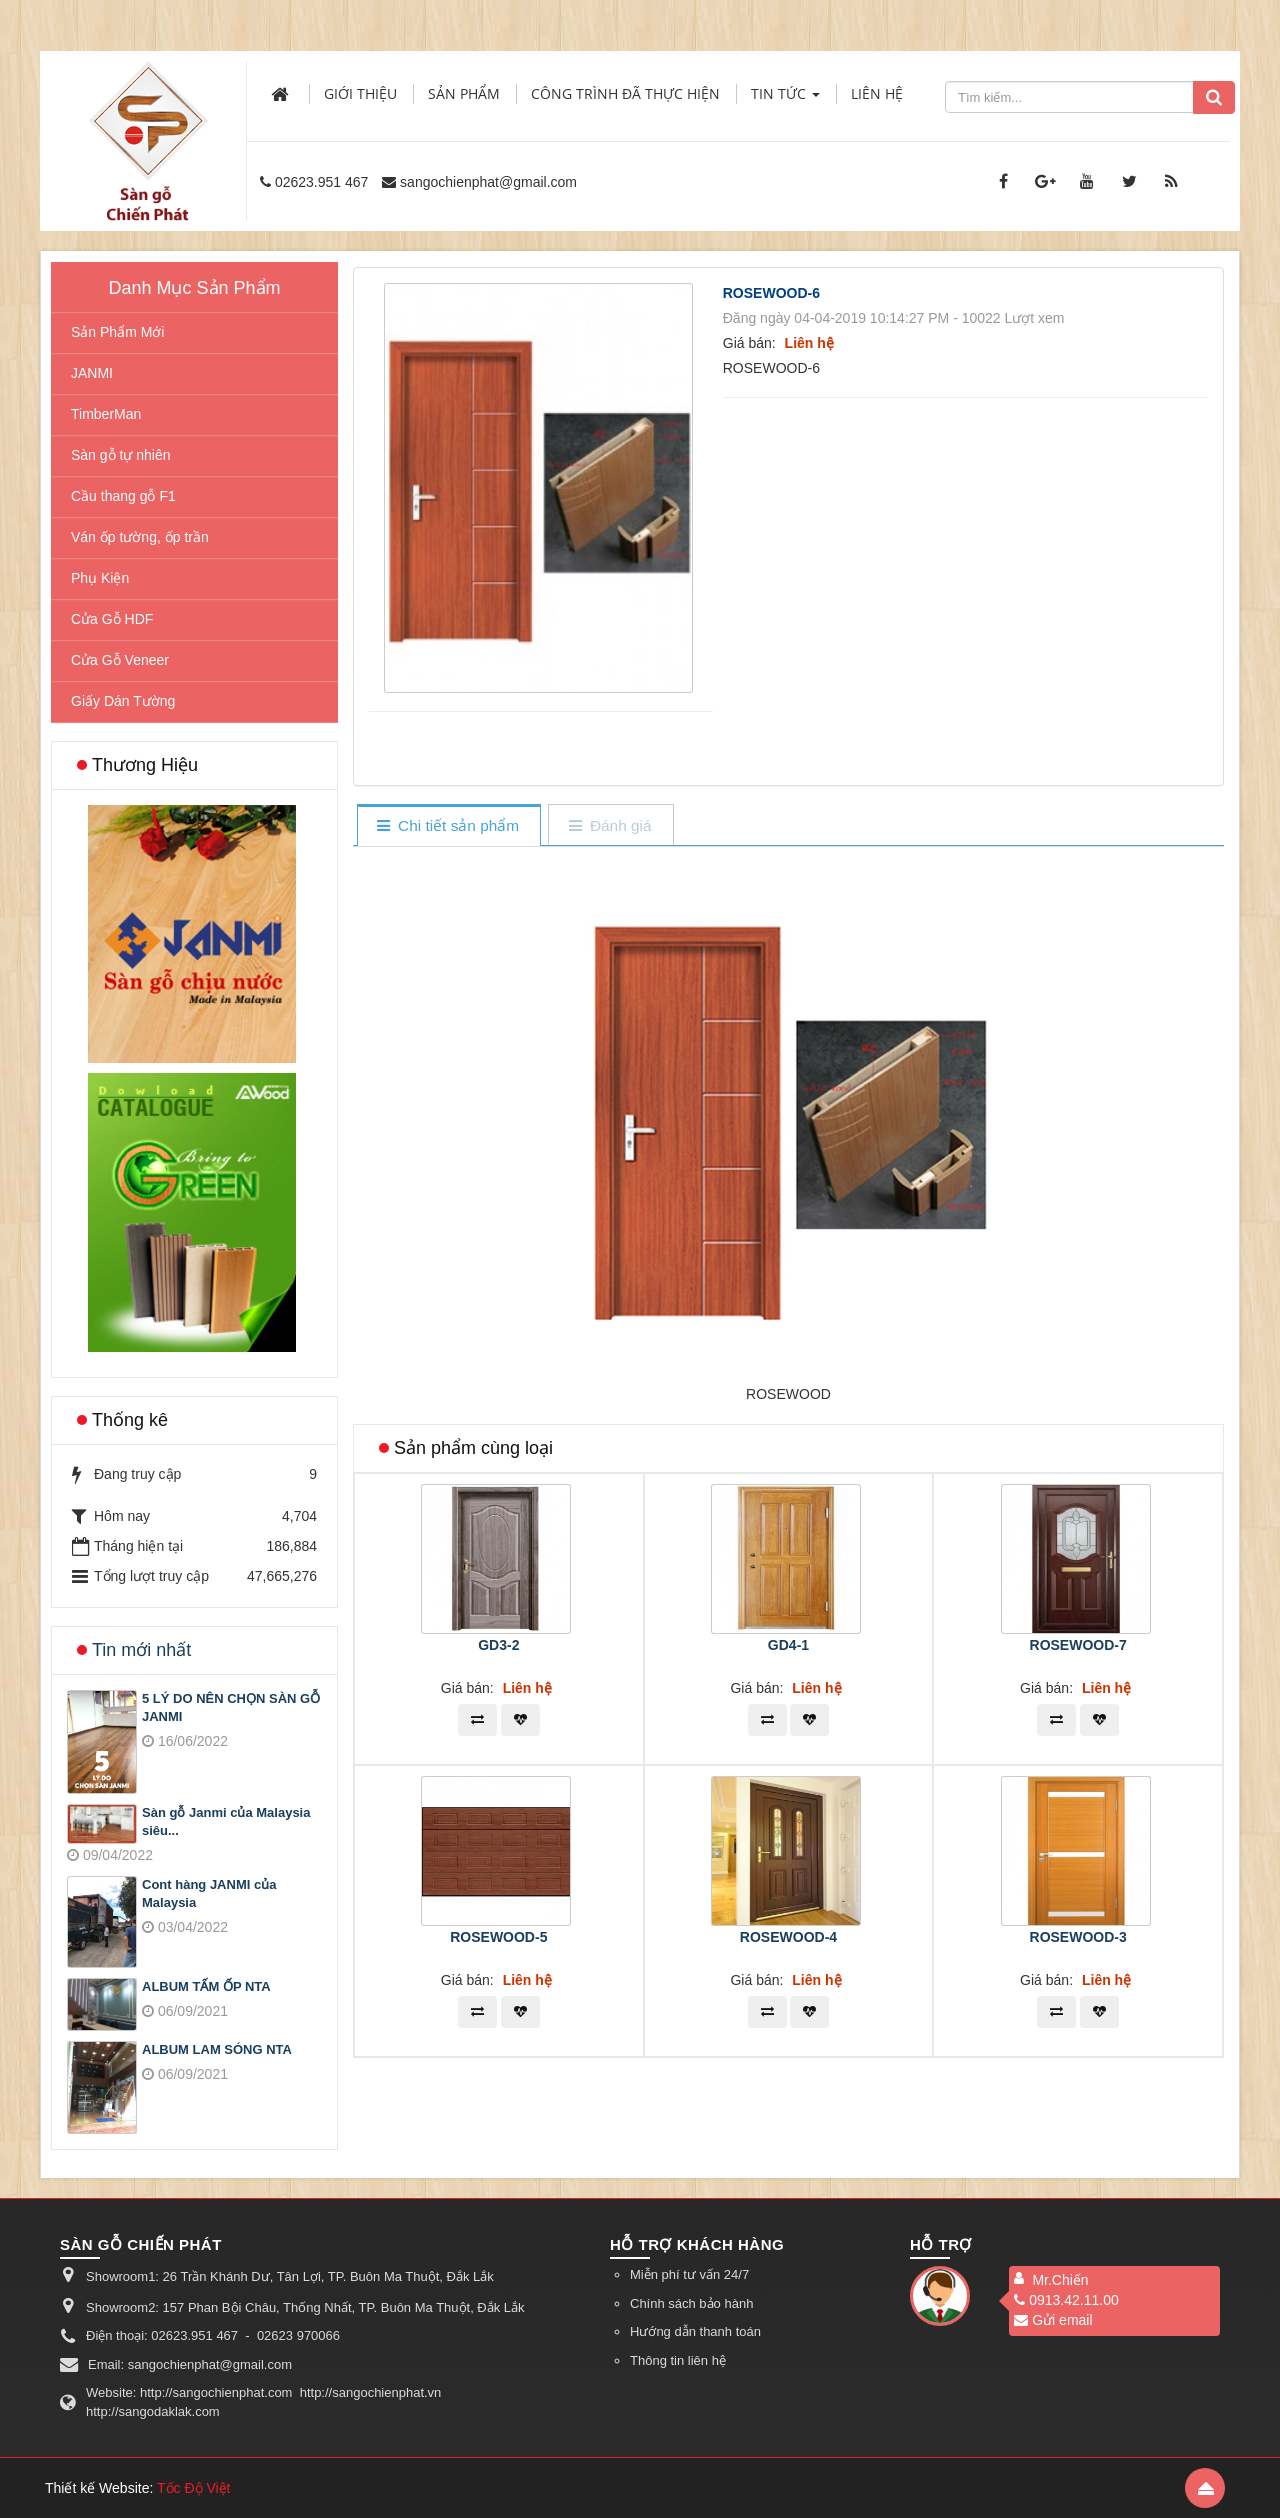 The height and width of the screenshot is (2518, 1280). I want to click on Cầu thang gỗ F1, so click(123, 496).